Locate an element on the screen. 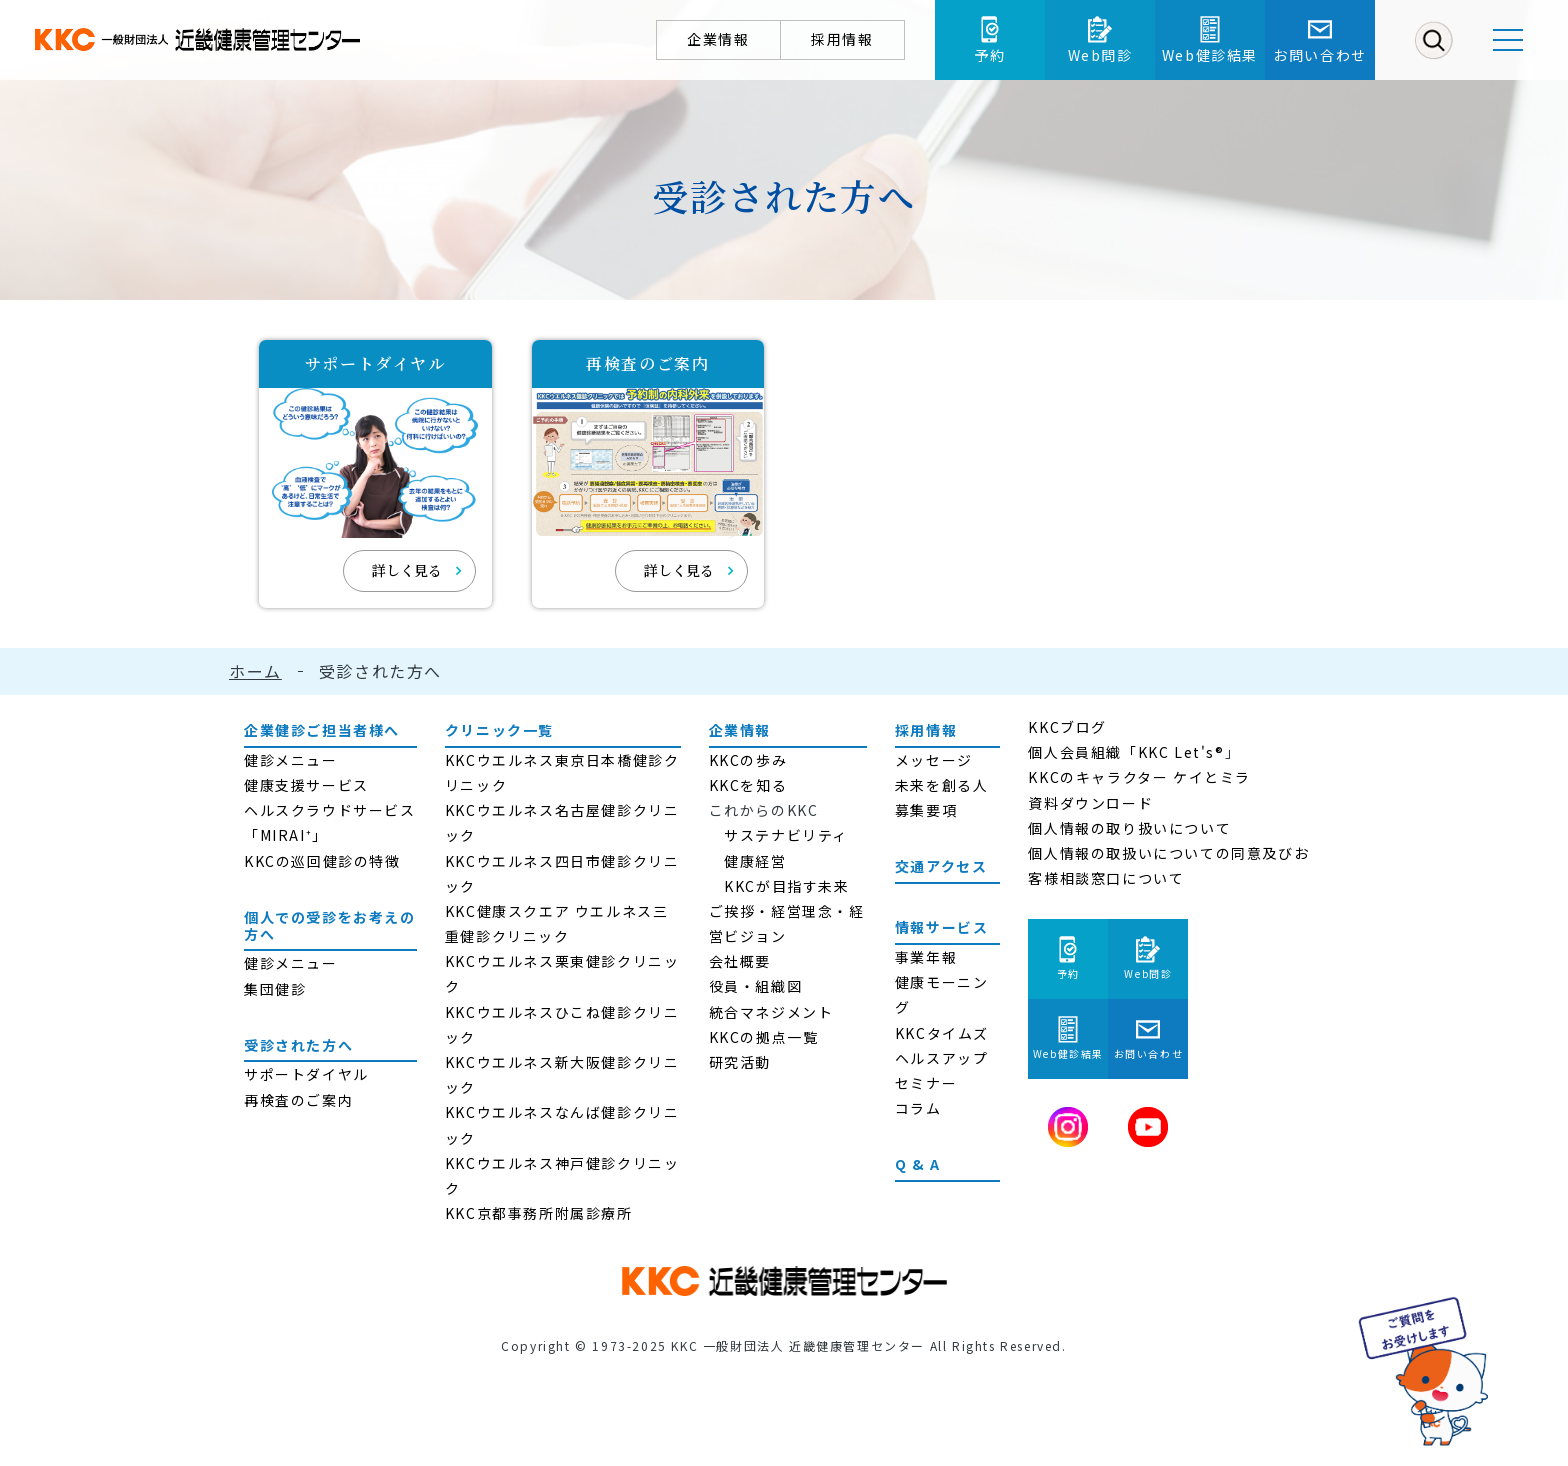 The image size is (1568, 1466). 健康経営 is located at coordinates (755, 861).